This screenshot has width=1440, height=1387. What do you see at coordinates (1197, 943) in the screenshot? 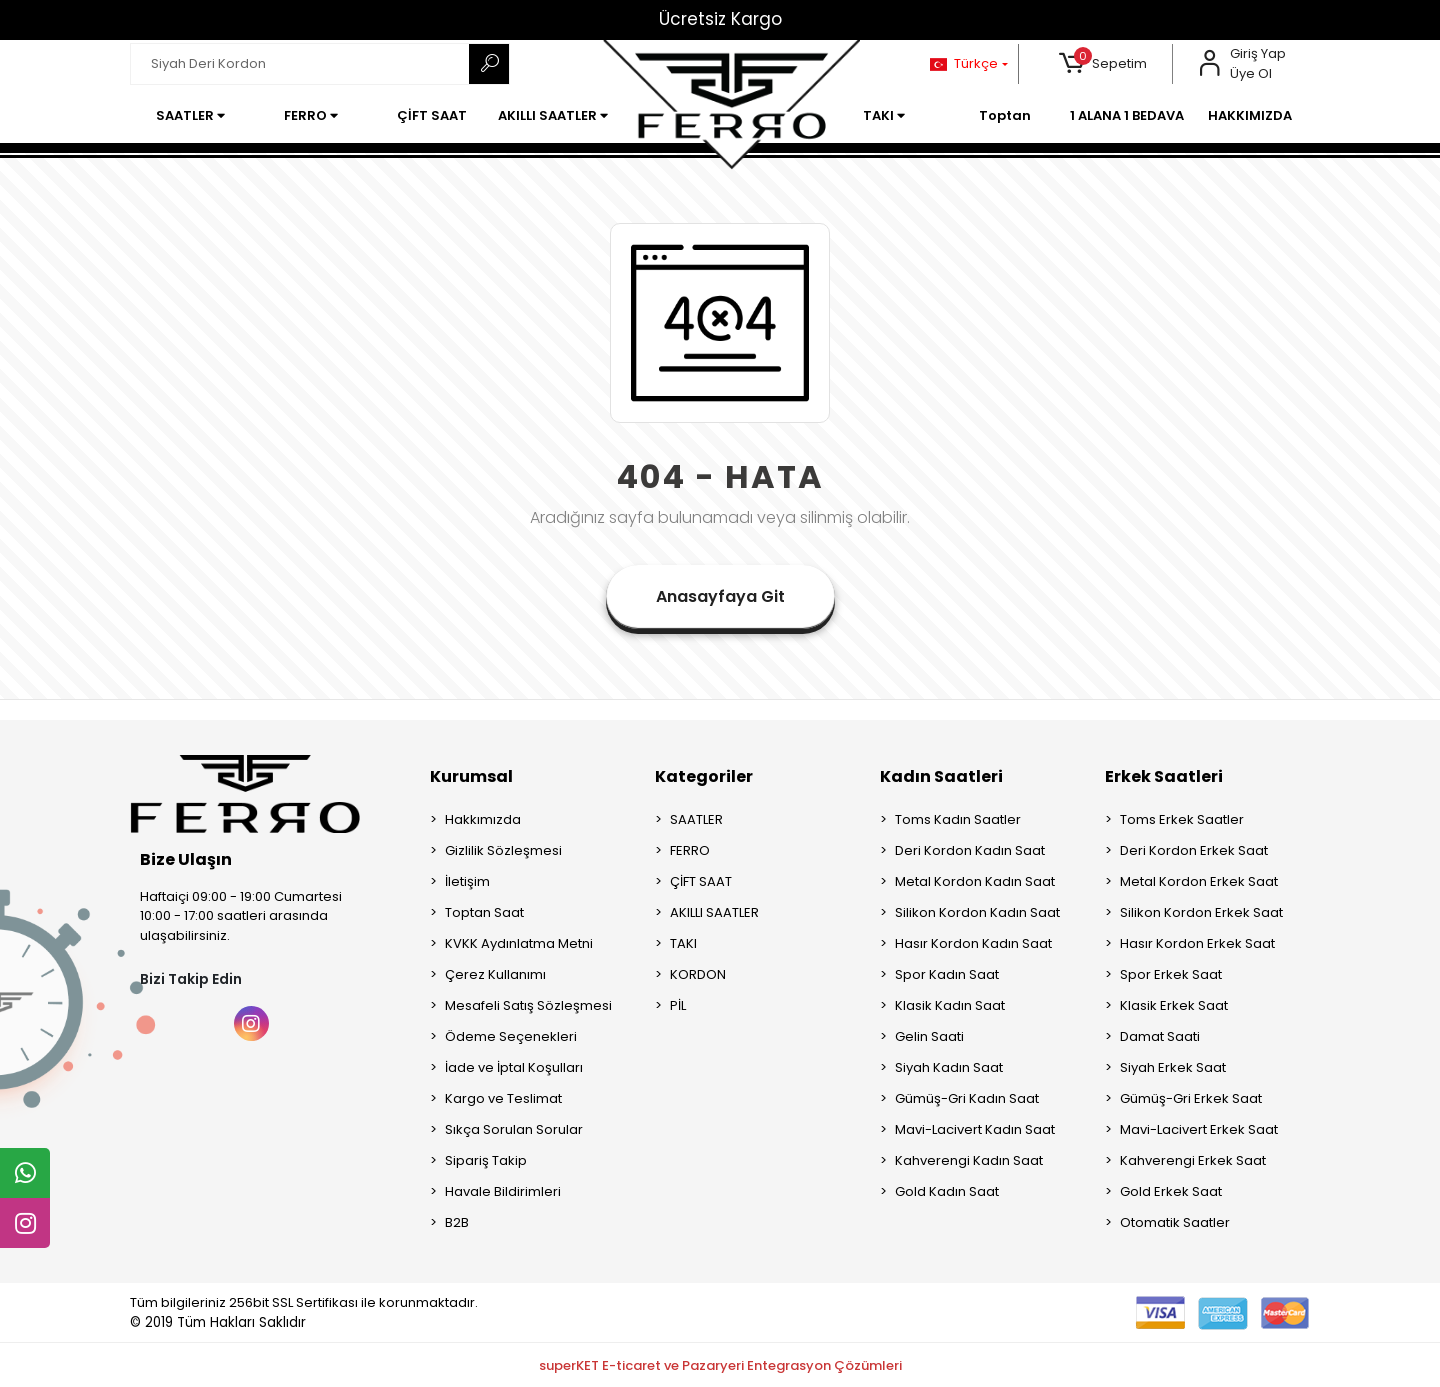
I see `Hasır Kordon Erkek Saat` at bounding box center [1197, 943].